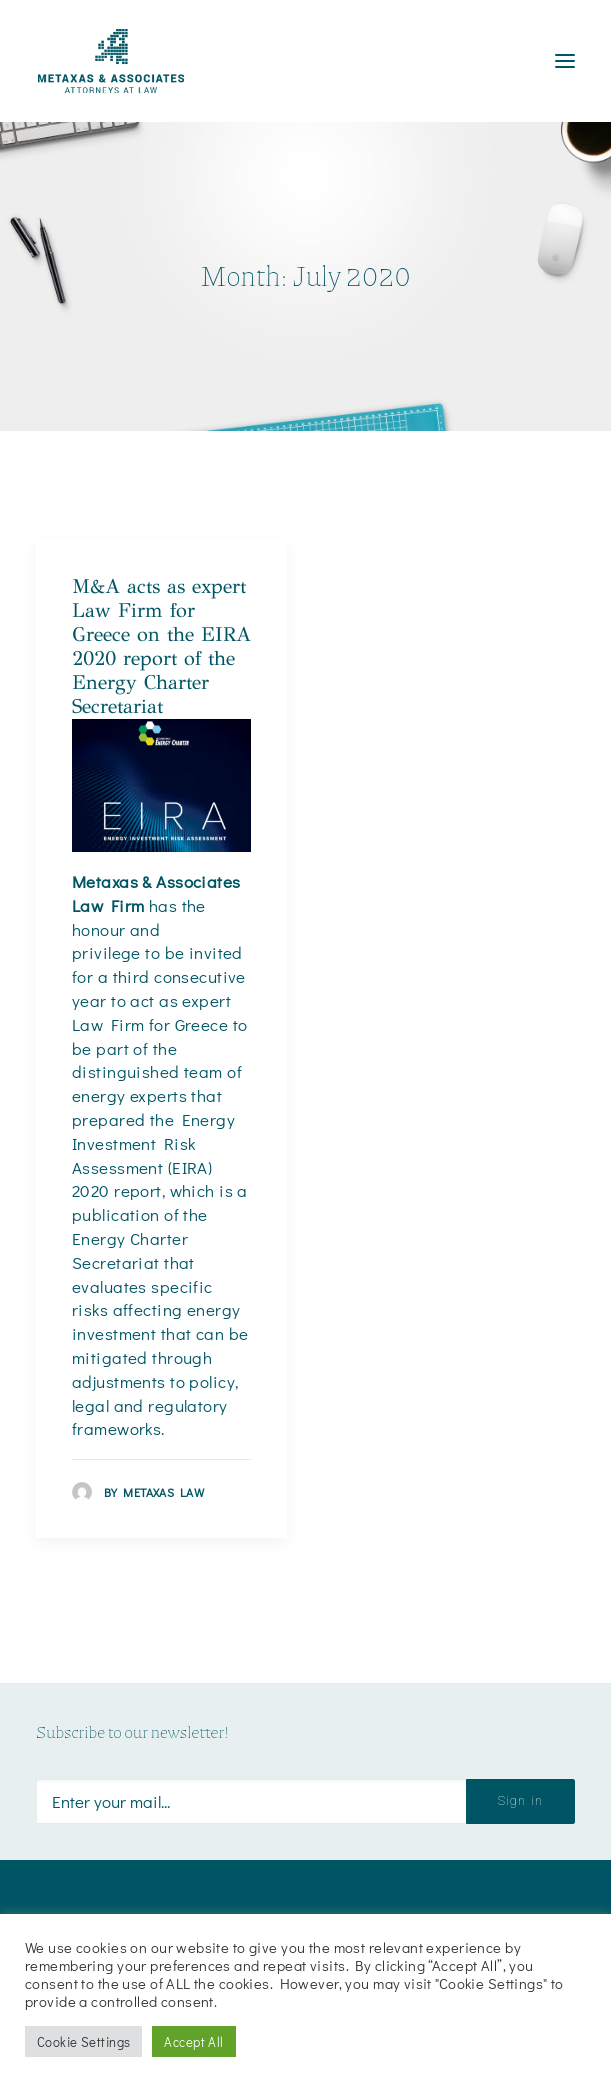  Describe the element at coordinates (111, 61) in the screenshot. I see `[Metaxas & Associates]` at that location.